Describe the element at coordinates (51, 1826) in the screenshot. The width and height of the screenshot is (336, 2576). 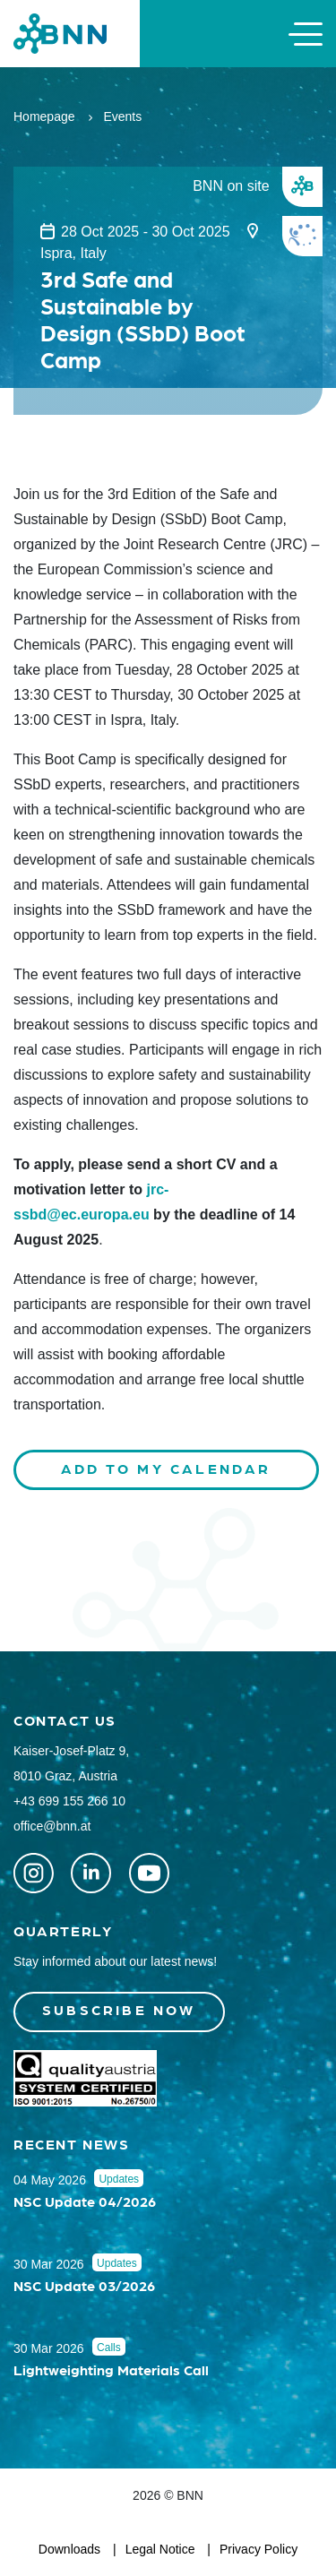
I see `office@bnn.at` at that location.